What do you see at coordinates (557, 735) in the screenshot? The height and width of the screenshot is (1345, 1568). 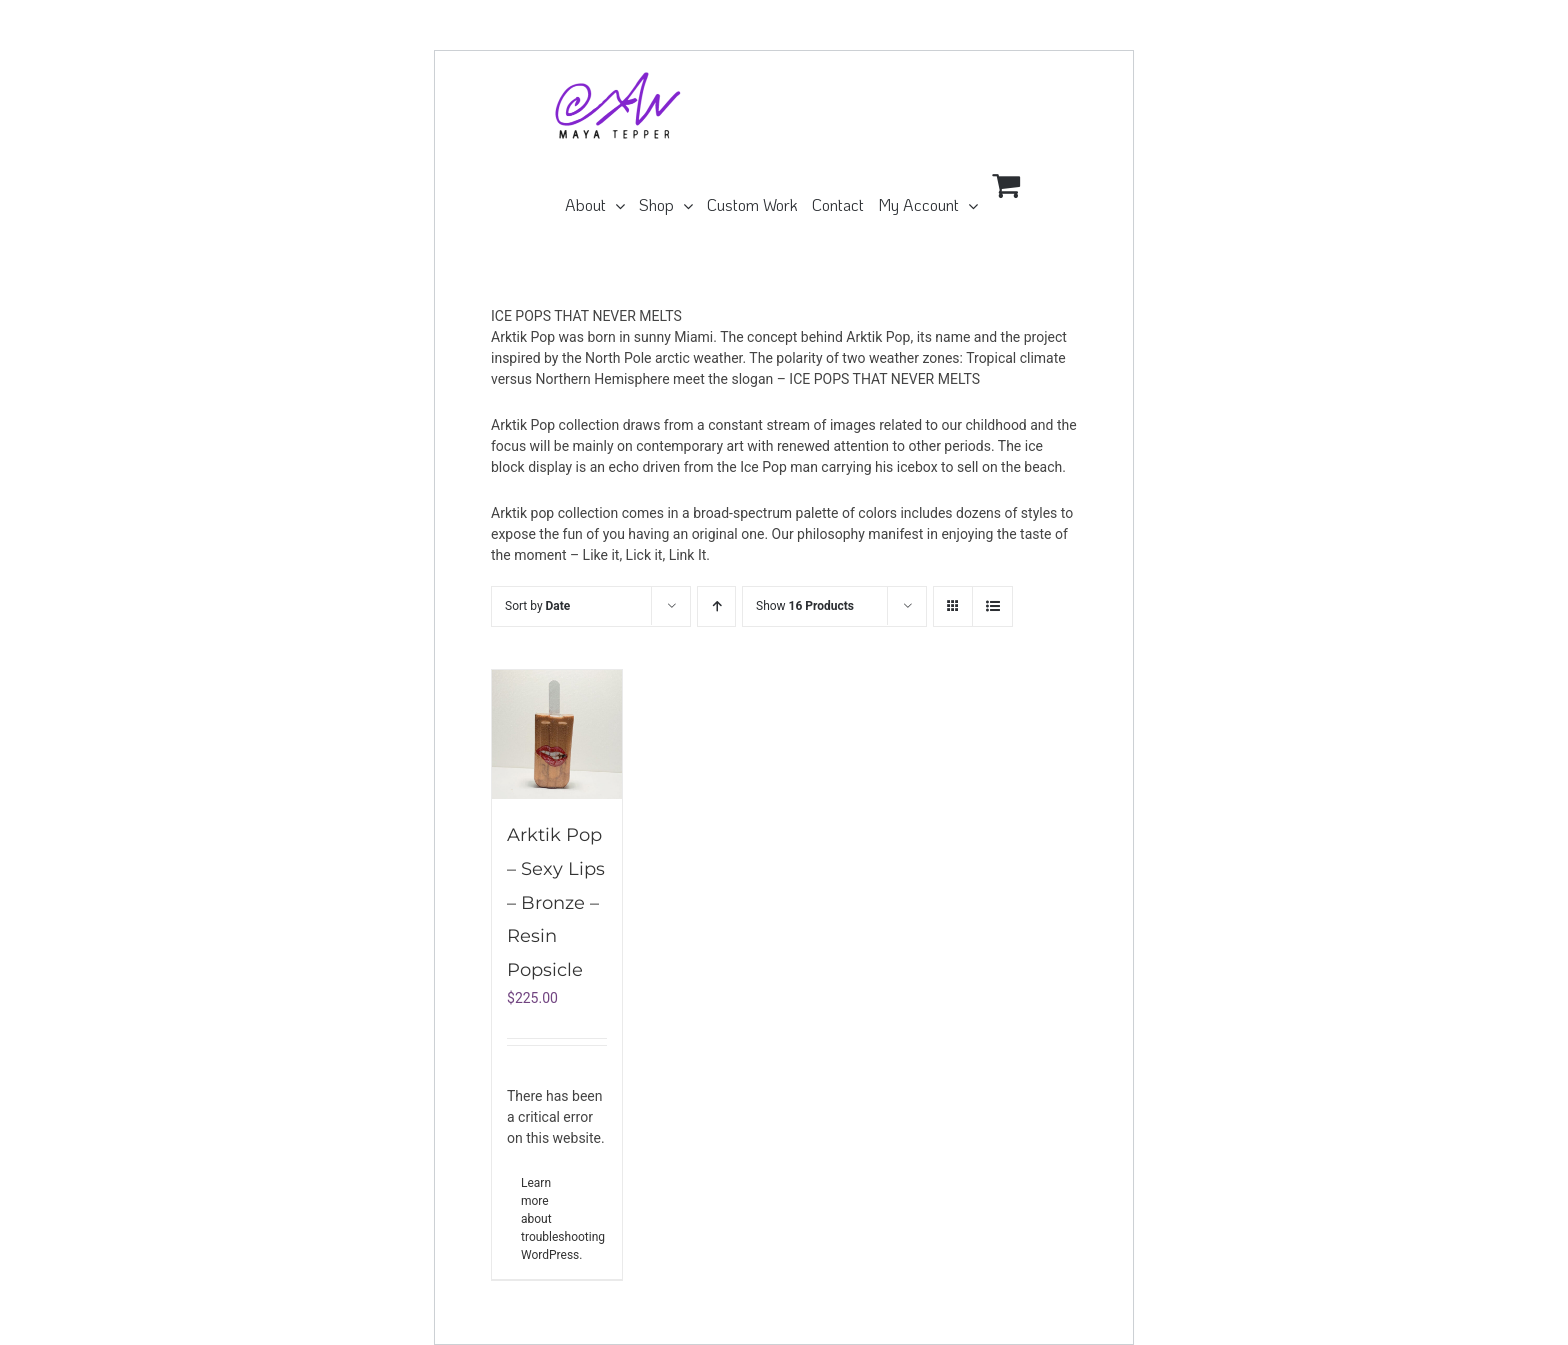 I see `[Arktik Pop – Sexy Lips – Bronze – Resin Popsicle]` at bounding box center [557, 735].